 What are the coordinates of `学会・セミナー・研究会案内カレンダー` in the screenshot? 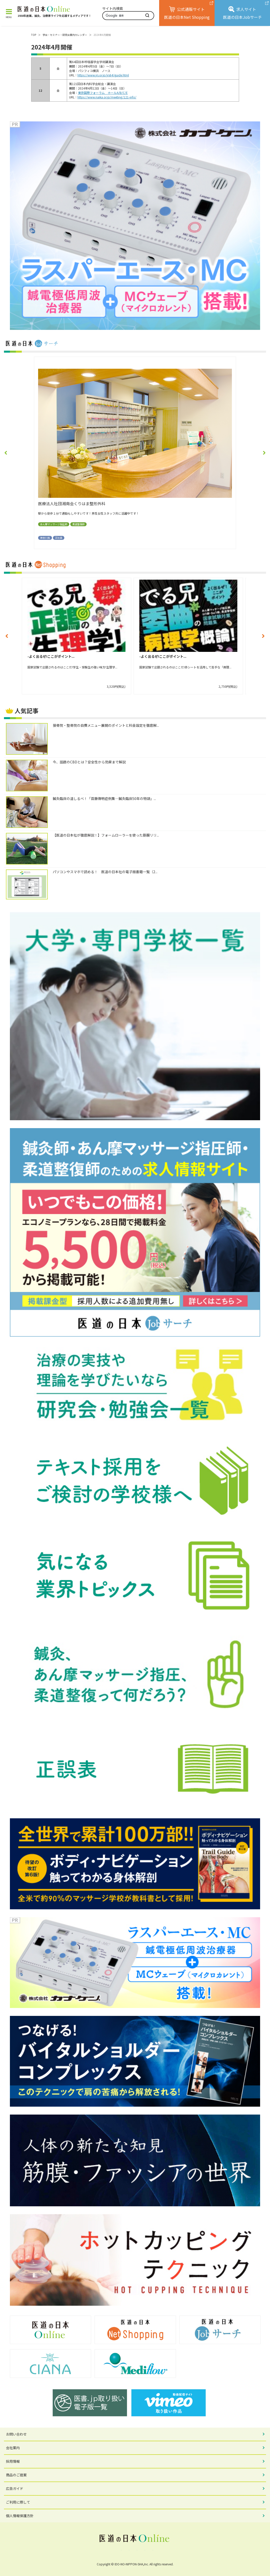 It's located at (65, 35).